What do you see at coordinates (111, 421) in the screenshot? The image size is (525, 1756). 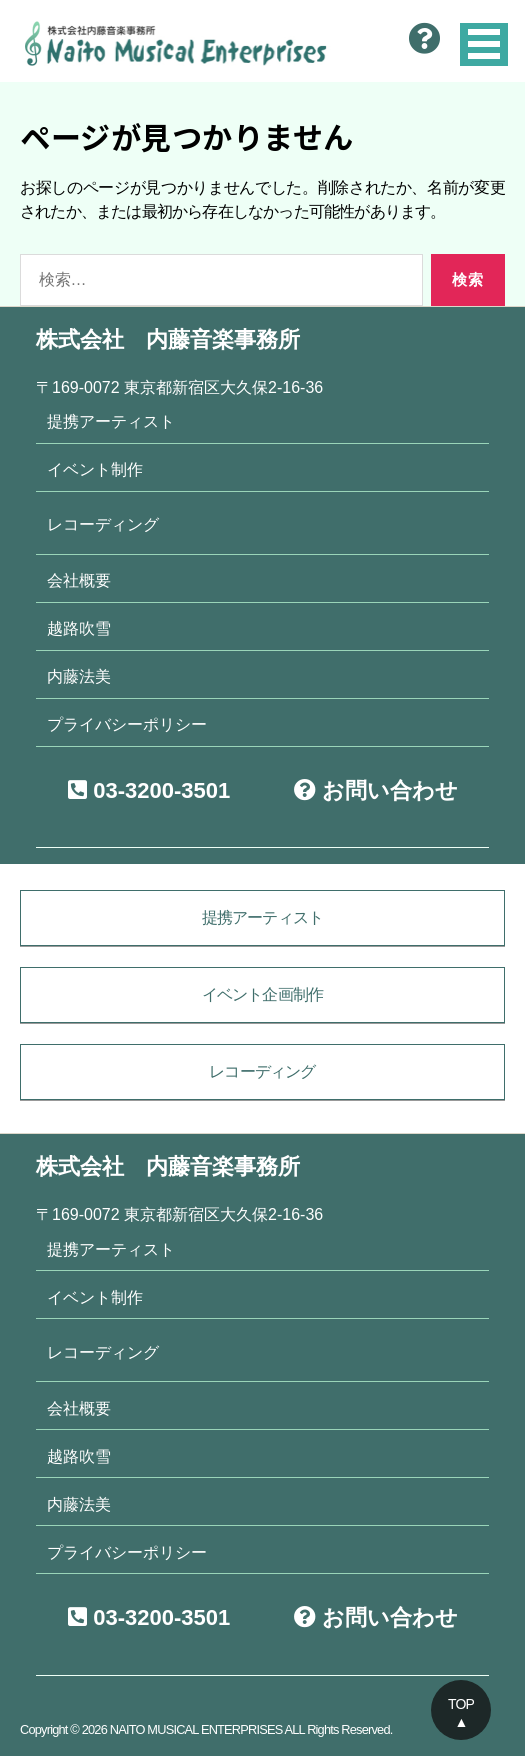 I see `提携アーティスト` at bounding box center [111, 421].